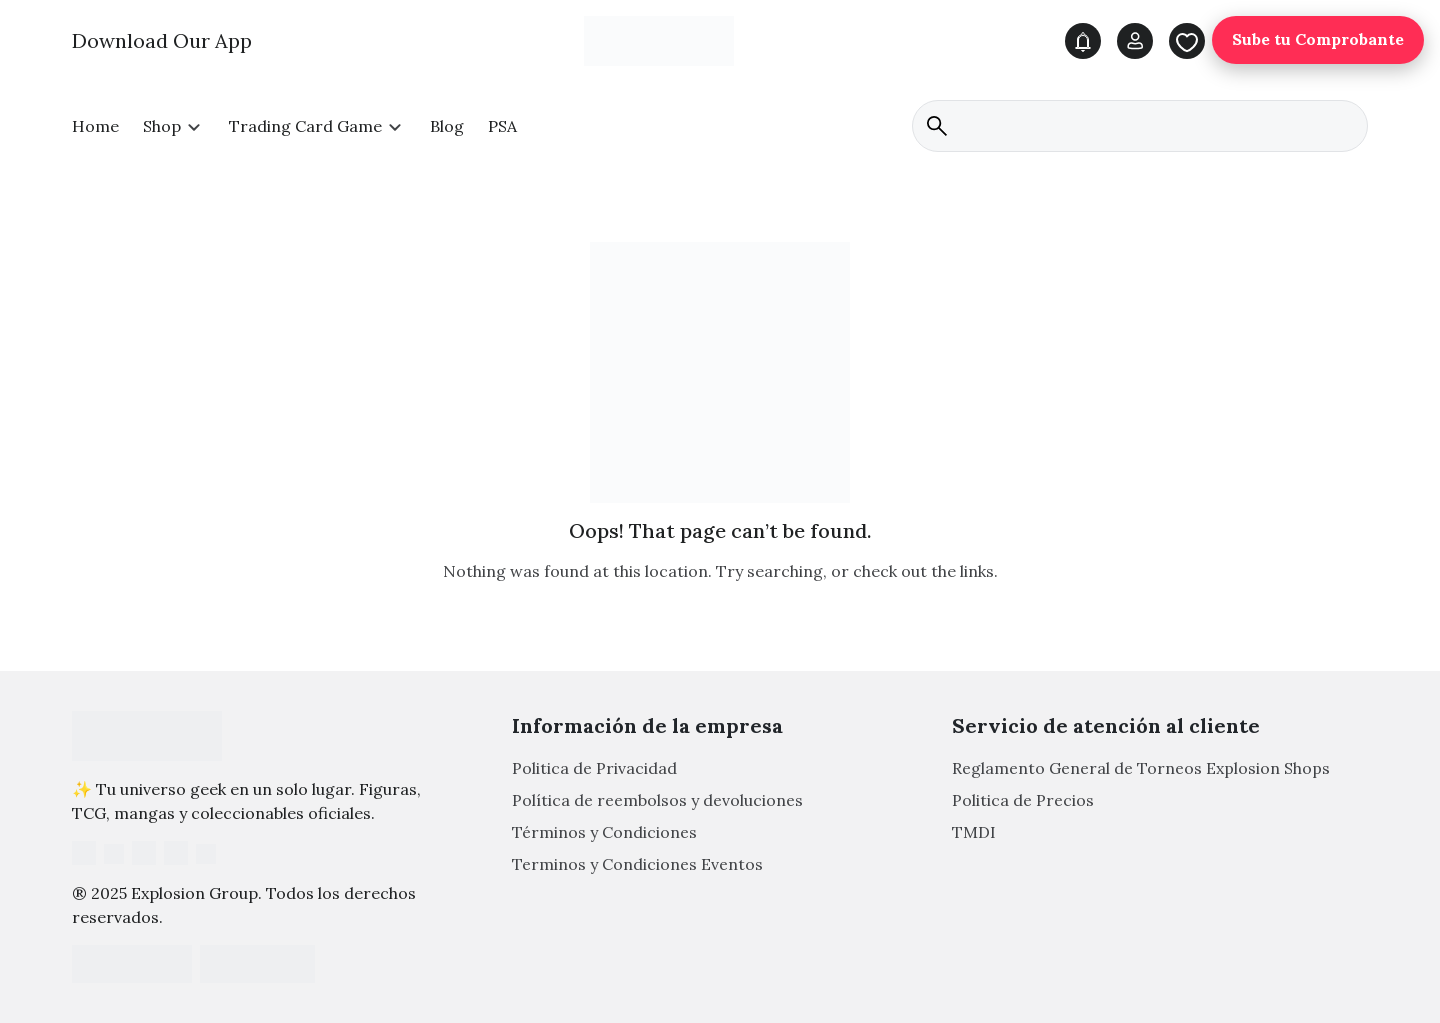 The image size is (1440, 1023). I want to click on Blog, so click(447, 126).